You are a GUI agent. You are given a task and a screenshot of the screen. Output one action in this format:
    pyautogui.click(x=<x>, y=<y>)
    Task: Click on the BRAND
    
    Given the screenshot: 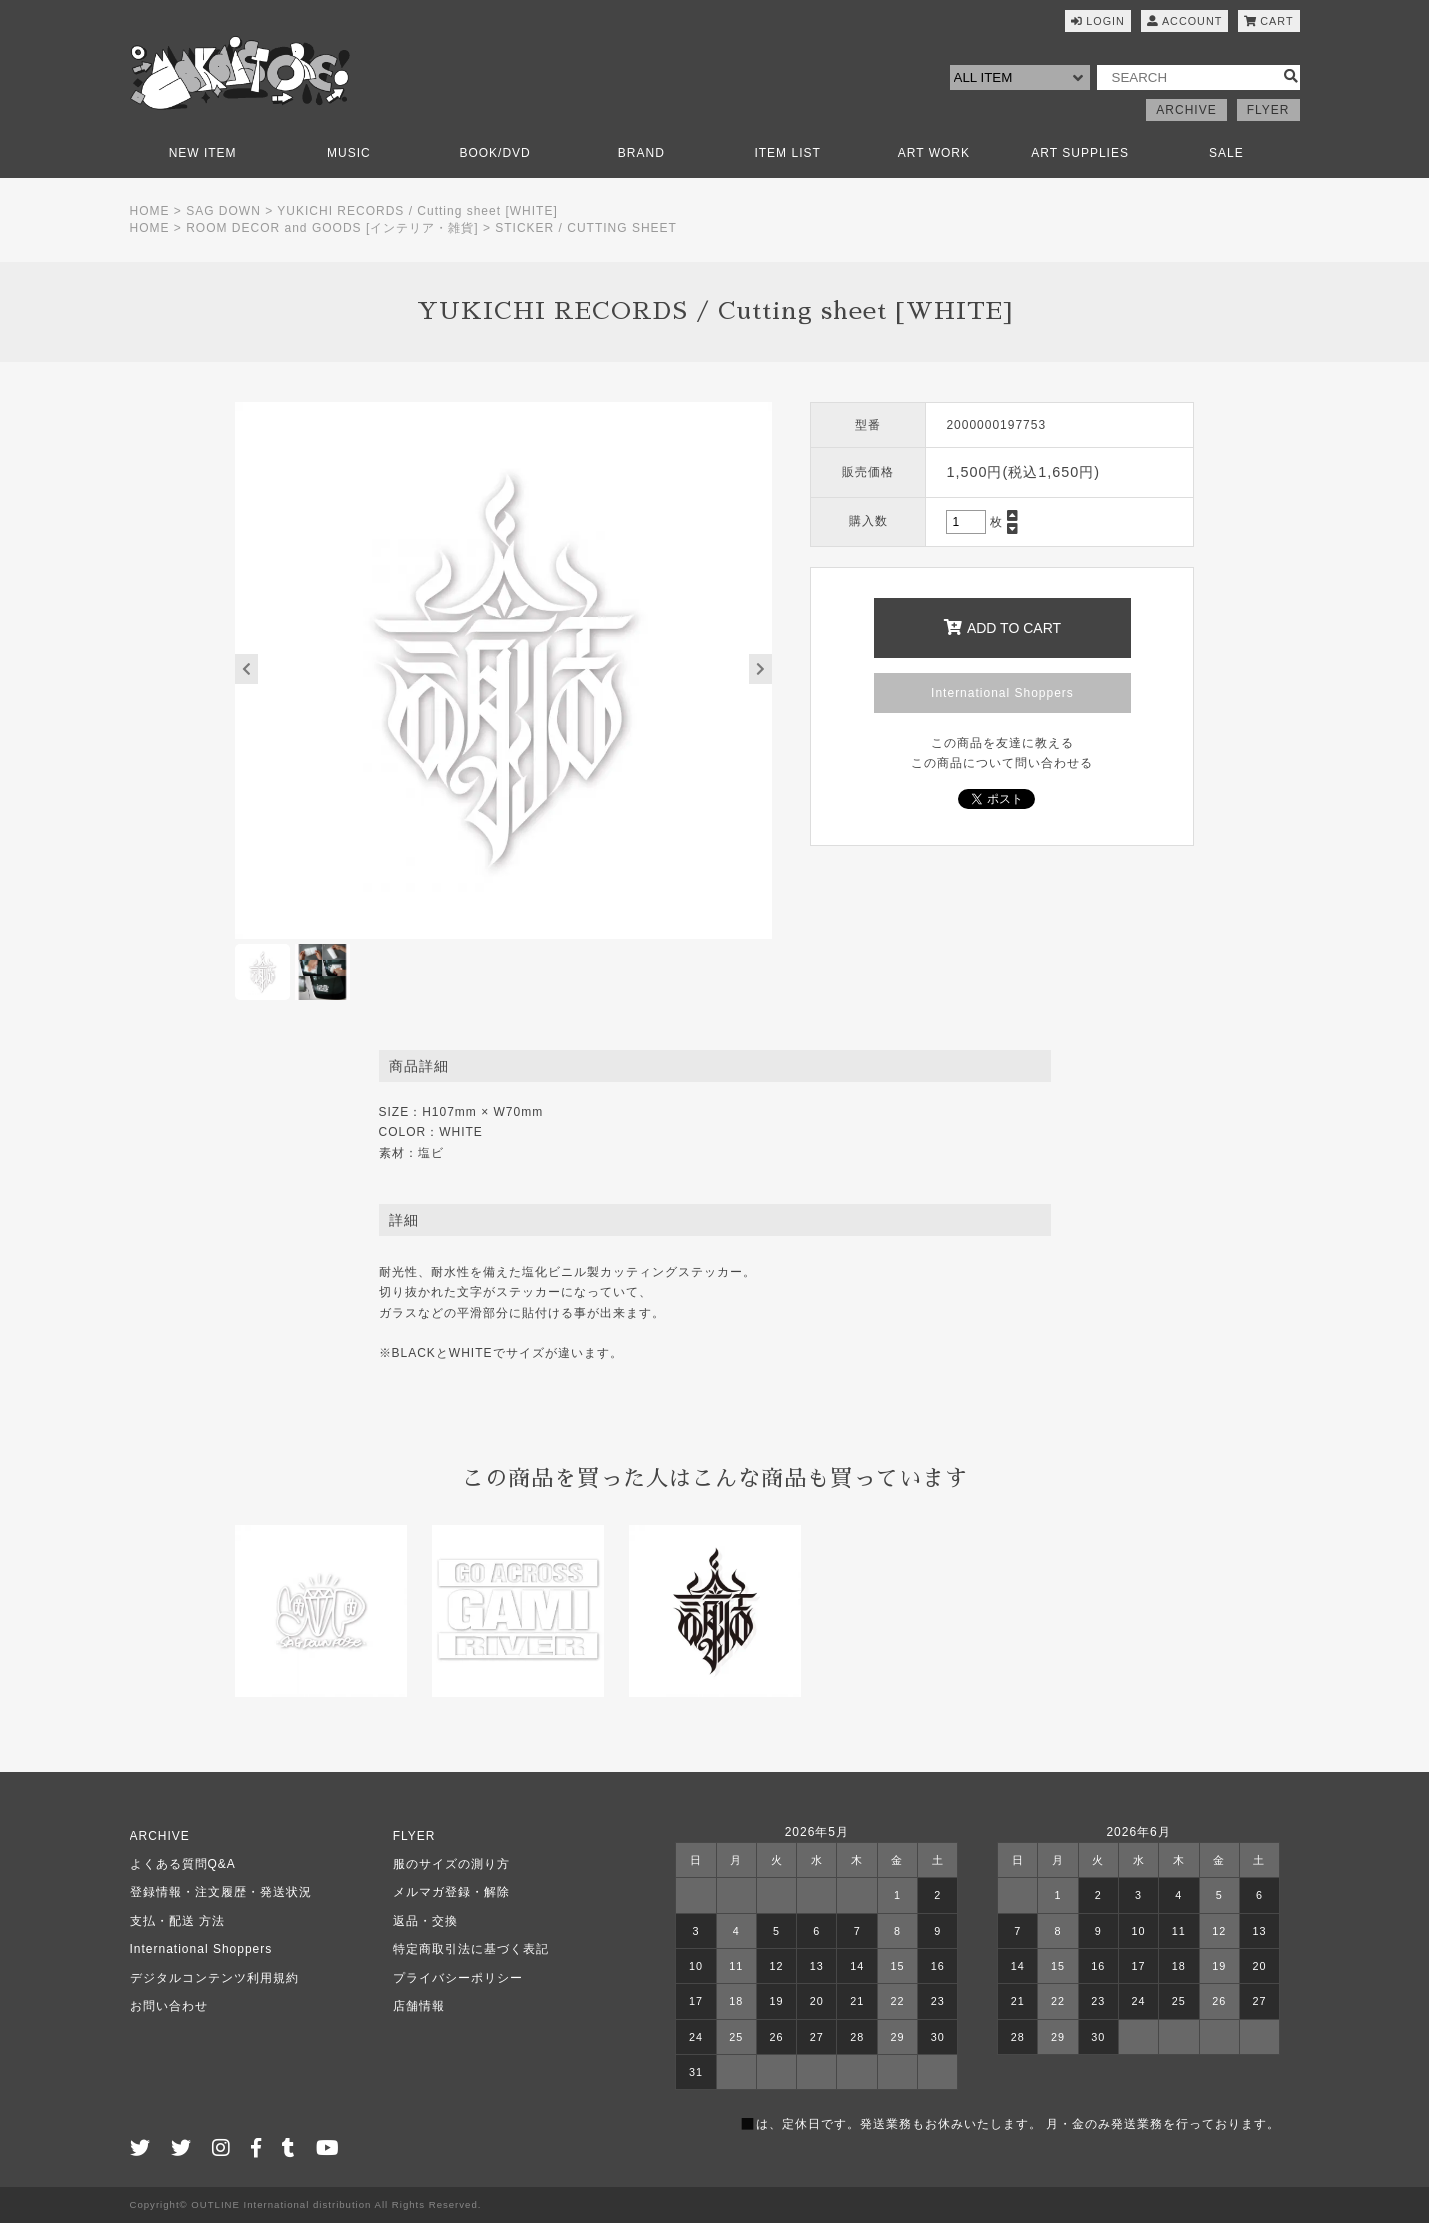 What is the action you would take?
    pyautogui.click(x=641, y=153)
    